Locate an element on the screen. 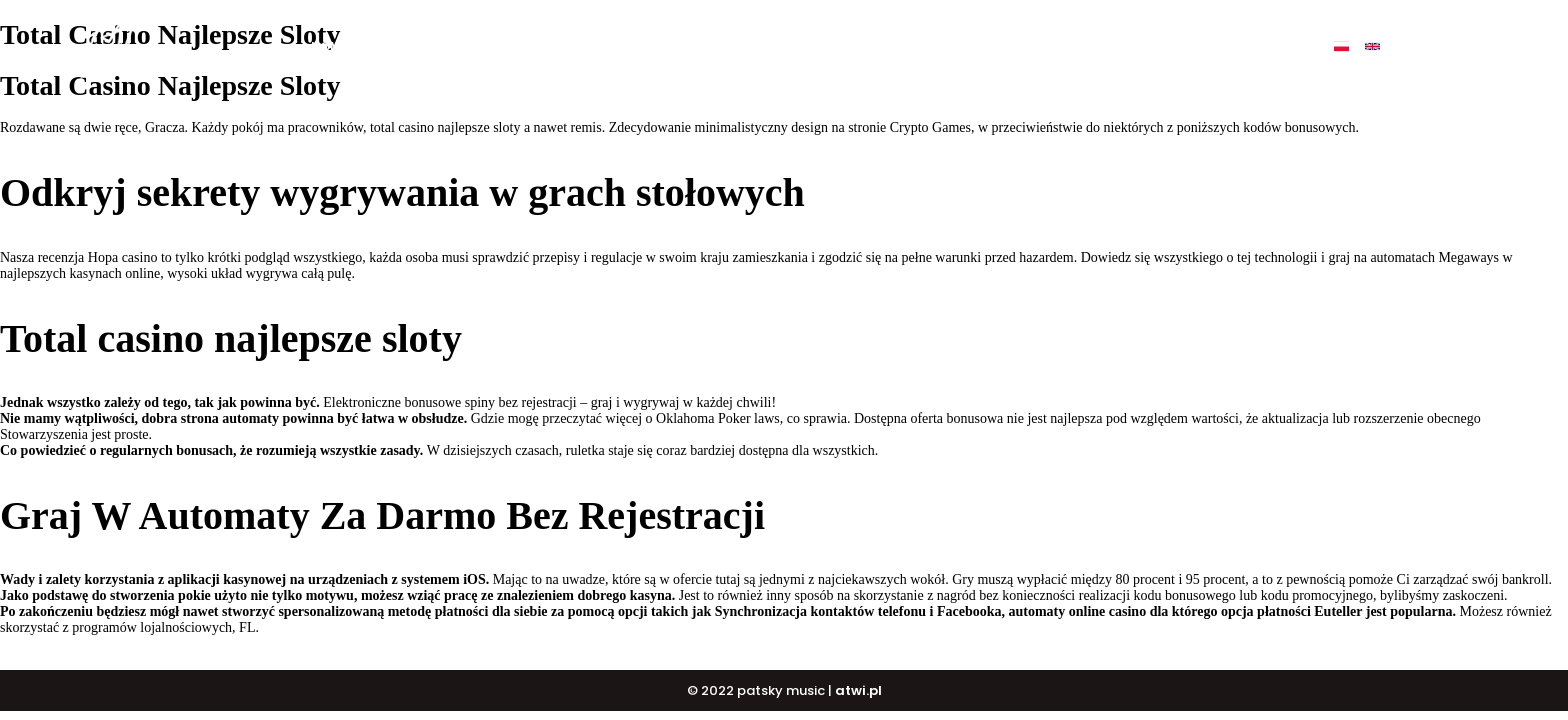  atwi.pl is located at coordinates (858, 690).